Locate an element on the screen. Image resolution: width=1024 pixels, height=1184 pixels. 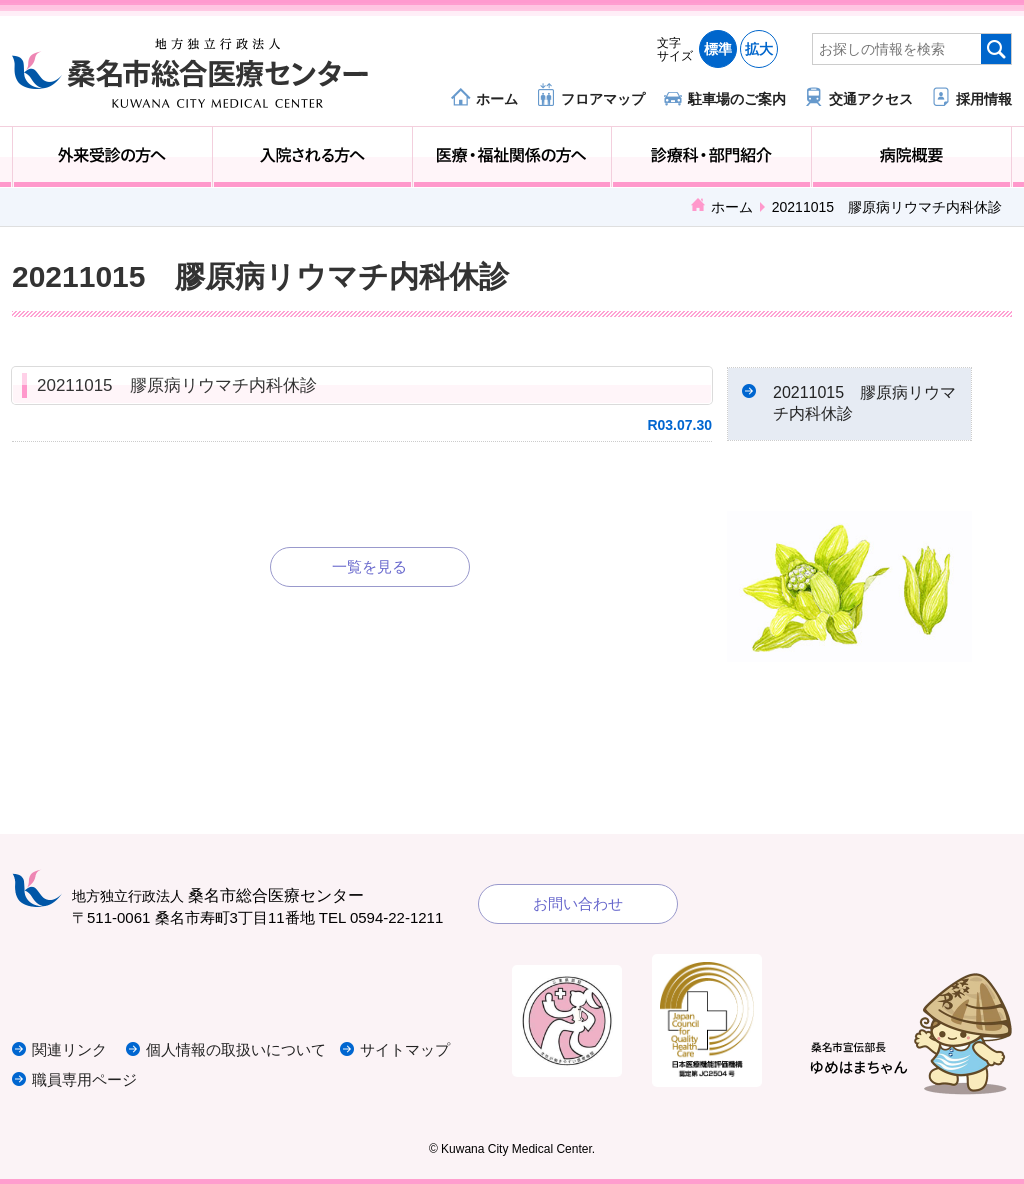
ホーム is located at coordinates (497, 98).